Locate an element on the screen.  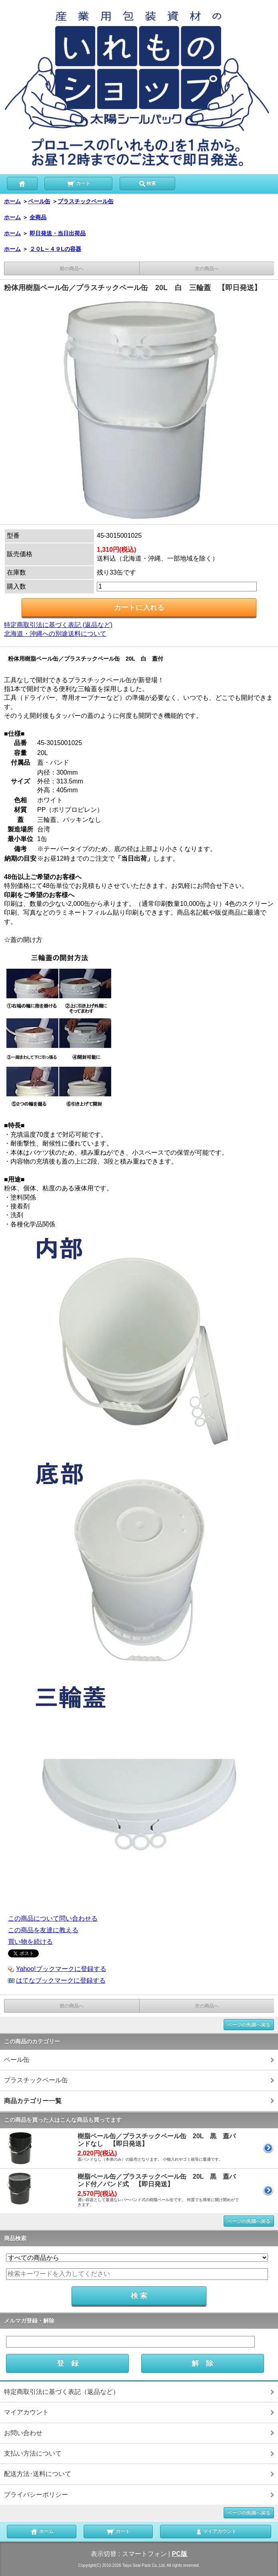
特定商取引法に基づく表記 (返品など) is located at coordinates (58, 624).